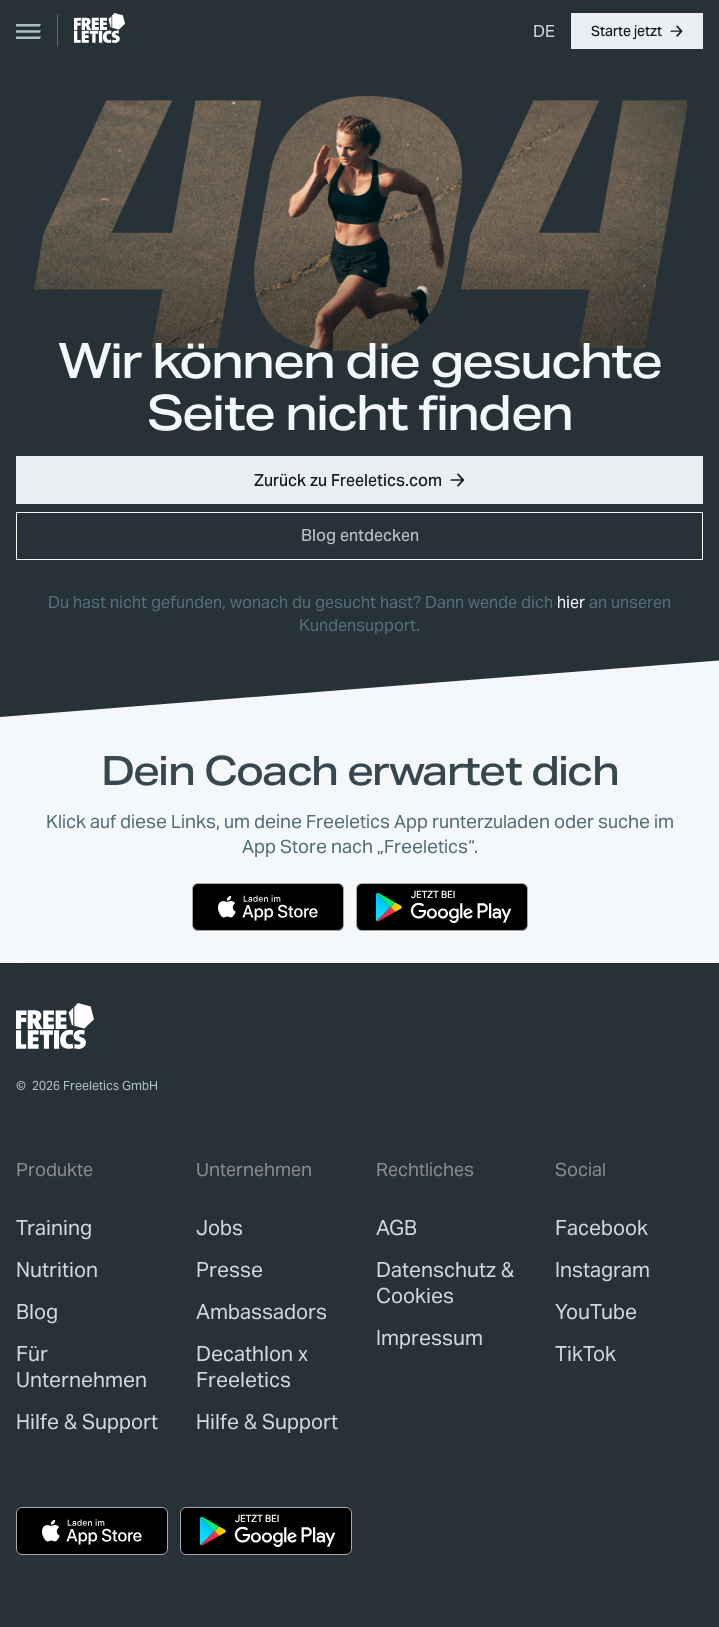 The height and width of the screenshot is (1627, 719). What do you see at coordinates (544, 31) in the screenshot?
I see `[menuitem]` at bounding box center [544, 31].